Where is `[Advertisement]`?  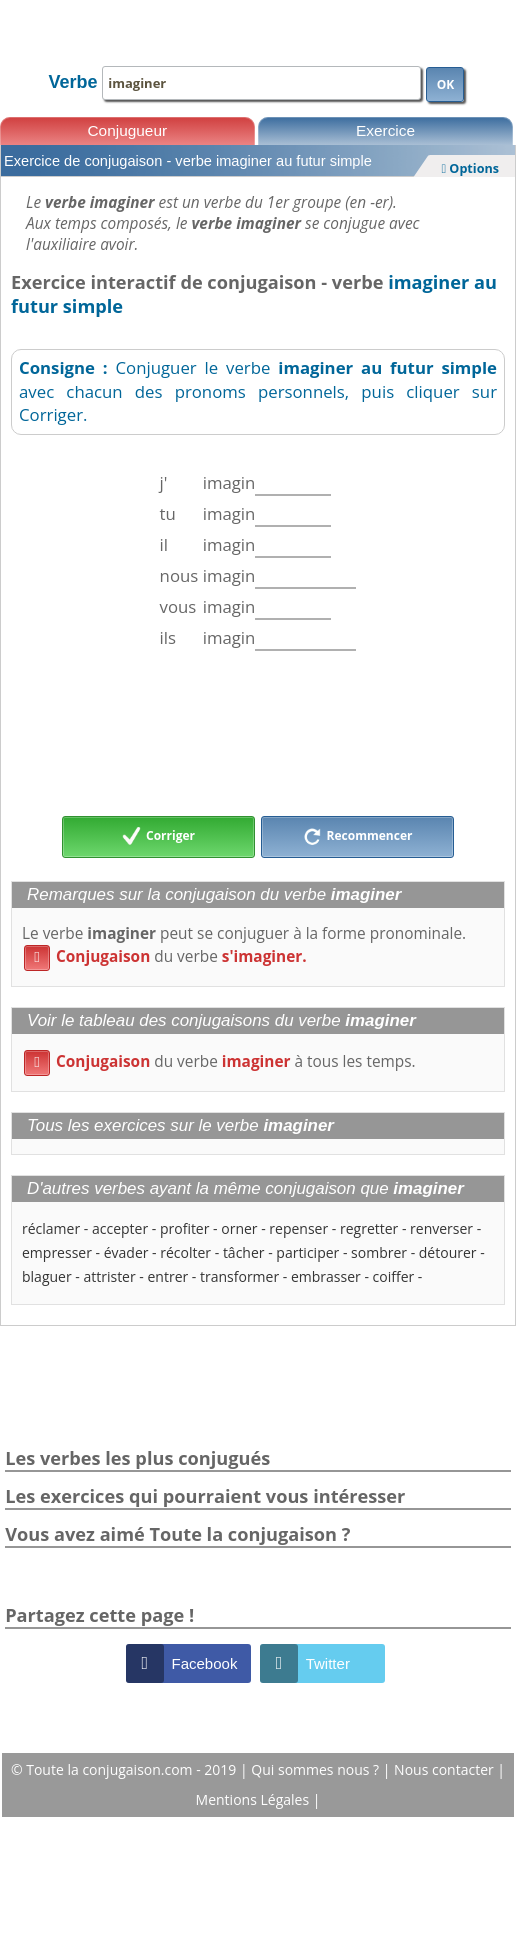
[Advertisement] is located at coordinates (258, 733).